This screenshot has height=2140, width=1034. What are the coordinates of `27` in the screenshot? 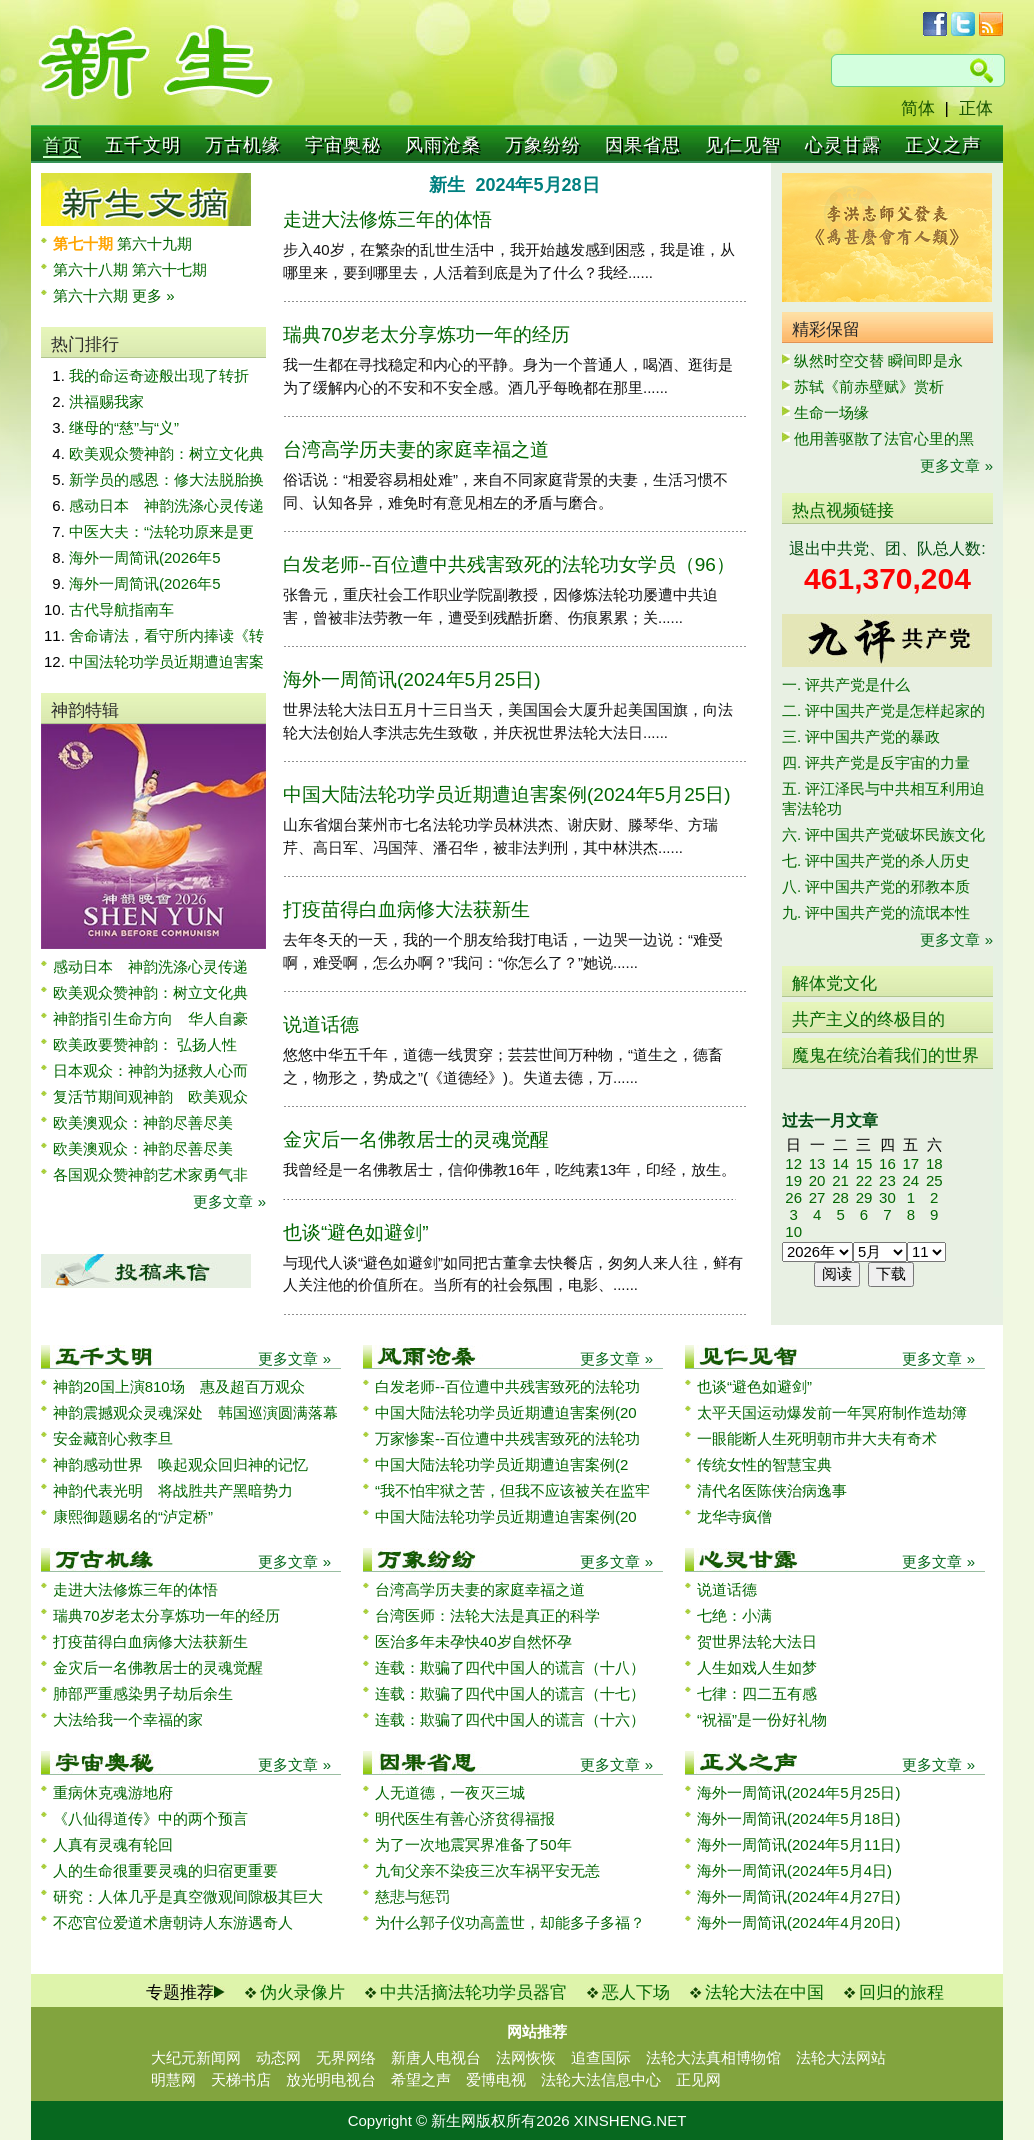 It's located at (817, 1197).